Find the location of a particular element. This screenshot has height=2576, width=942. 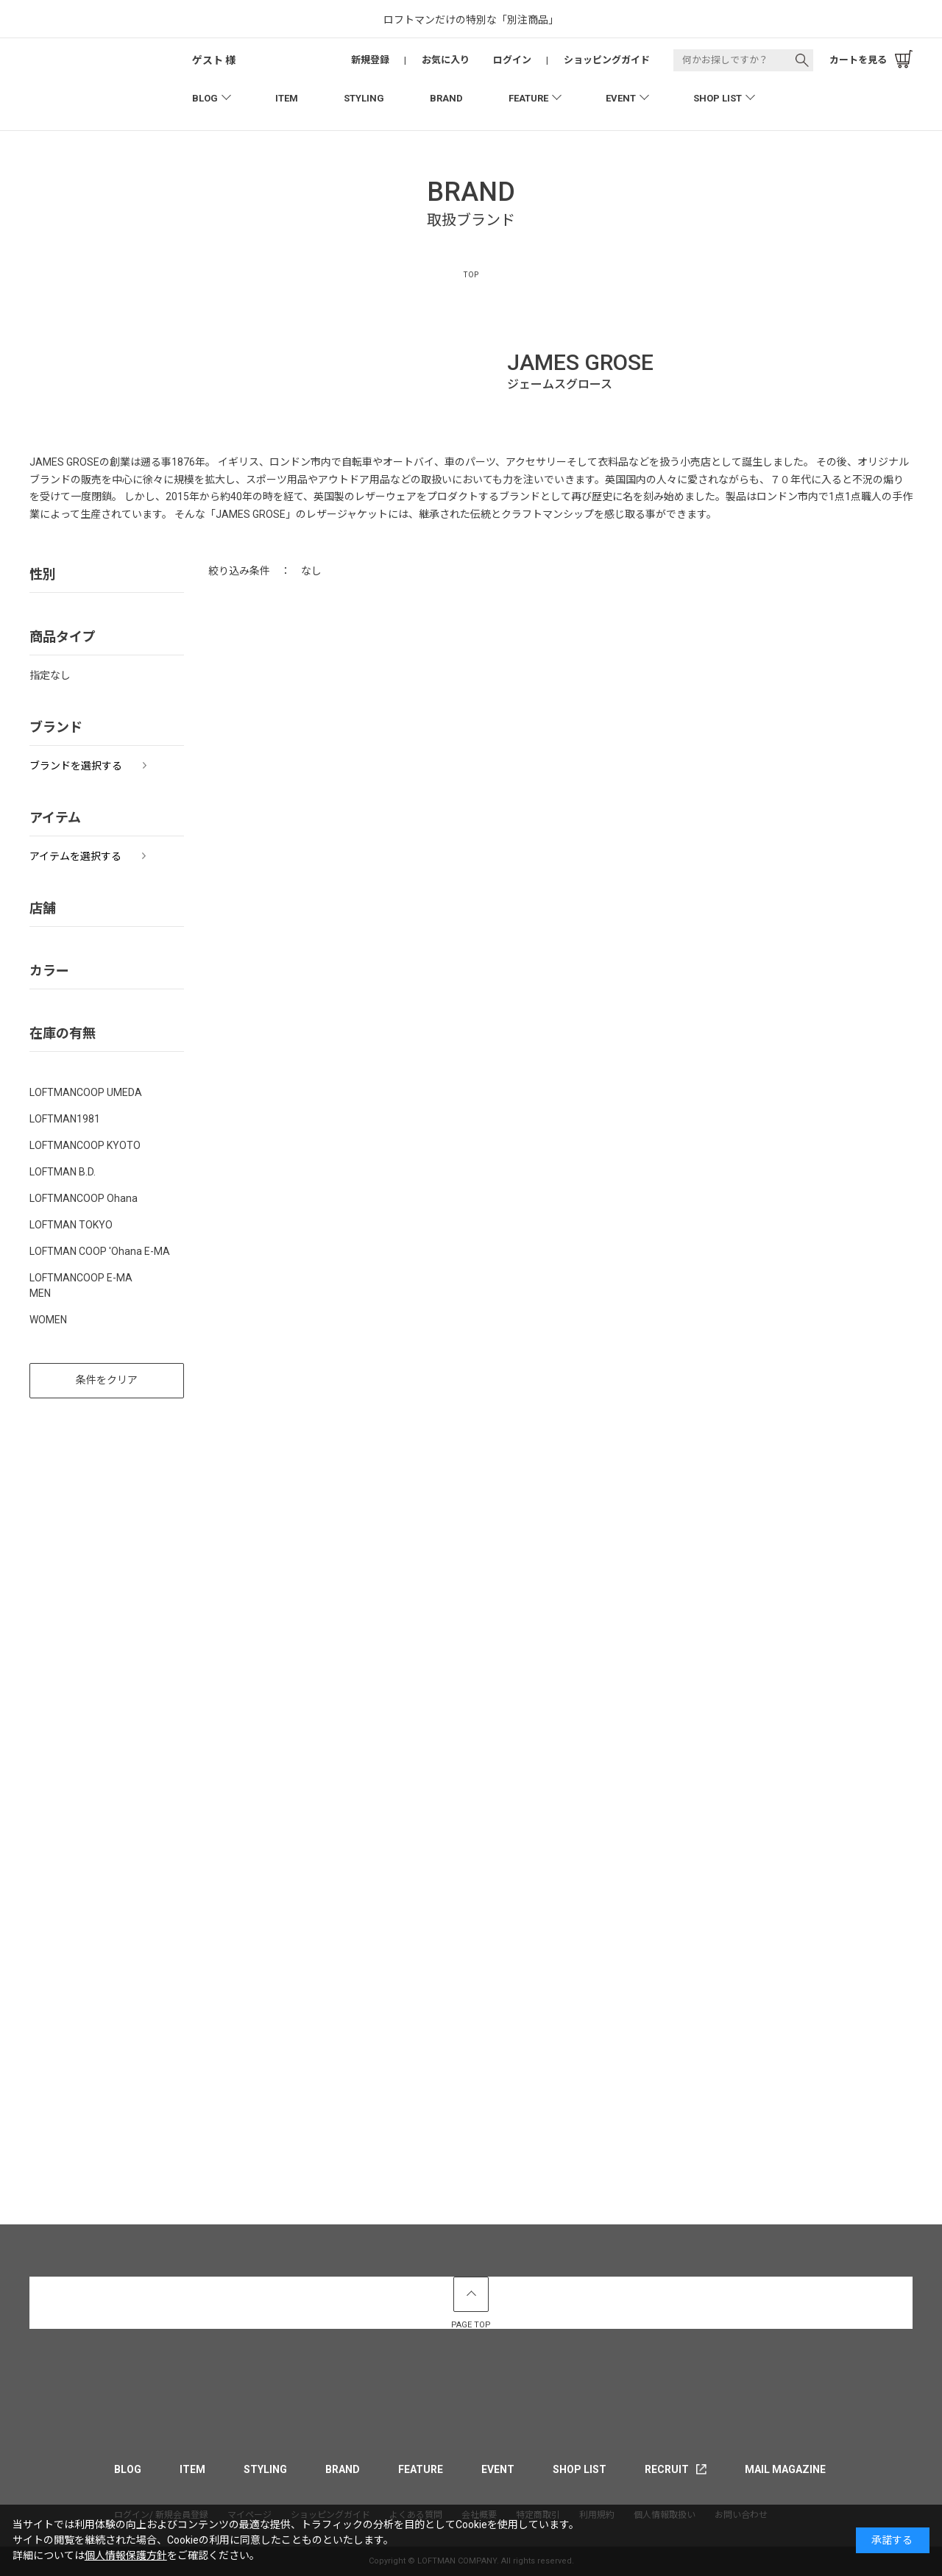

LOFTMANCOOP E-MA is located at coordinates (80, 1278).